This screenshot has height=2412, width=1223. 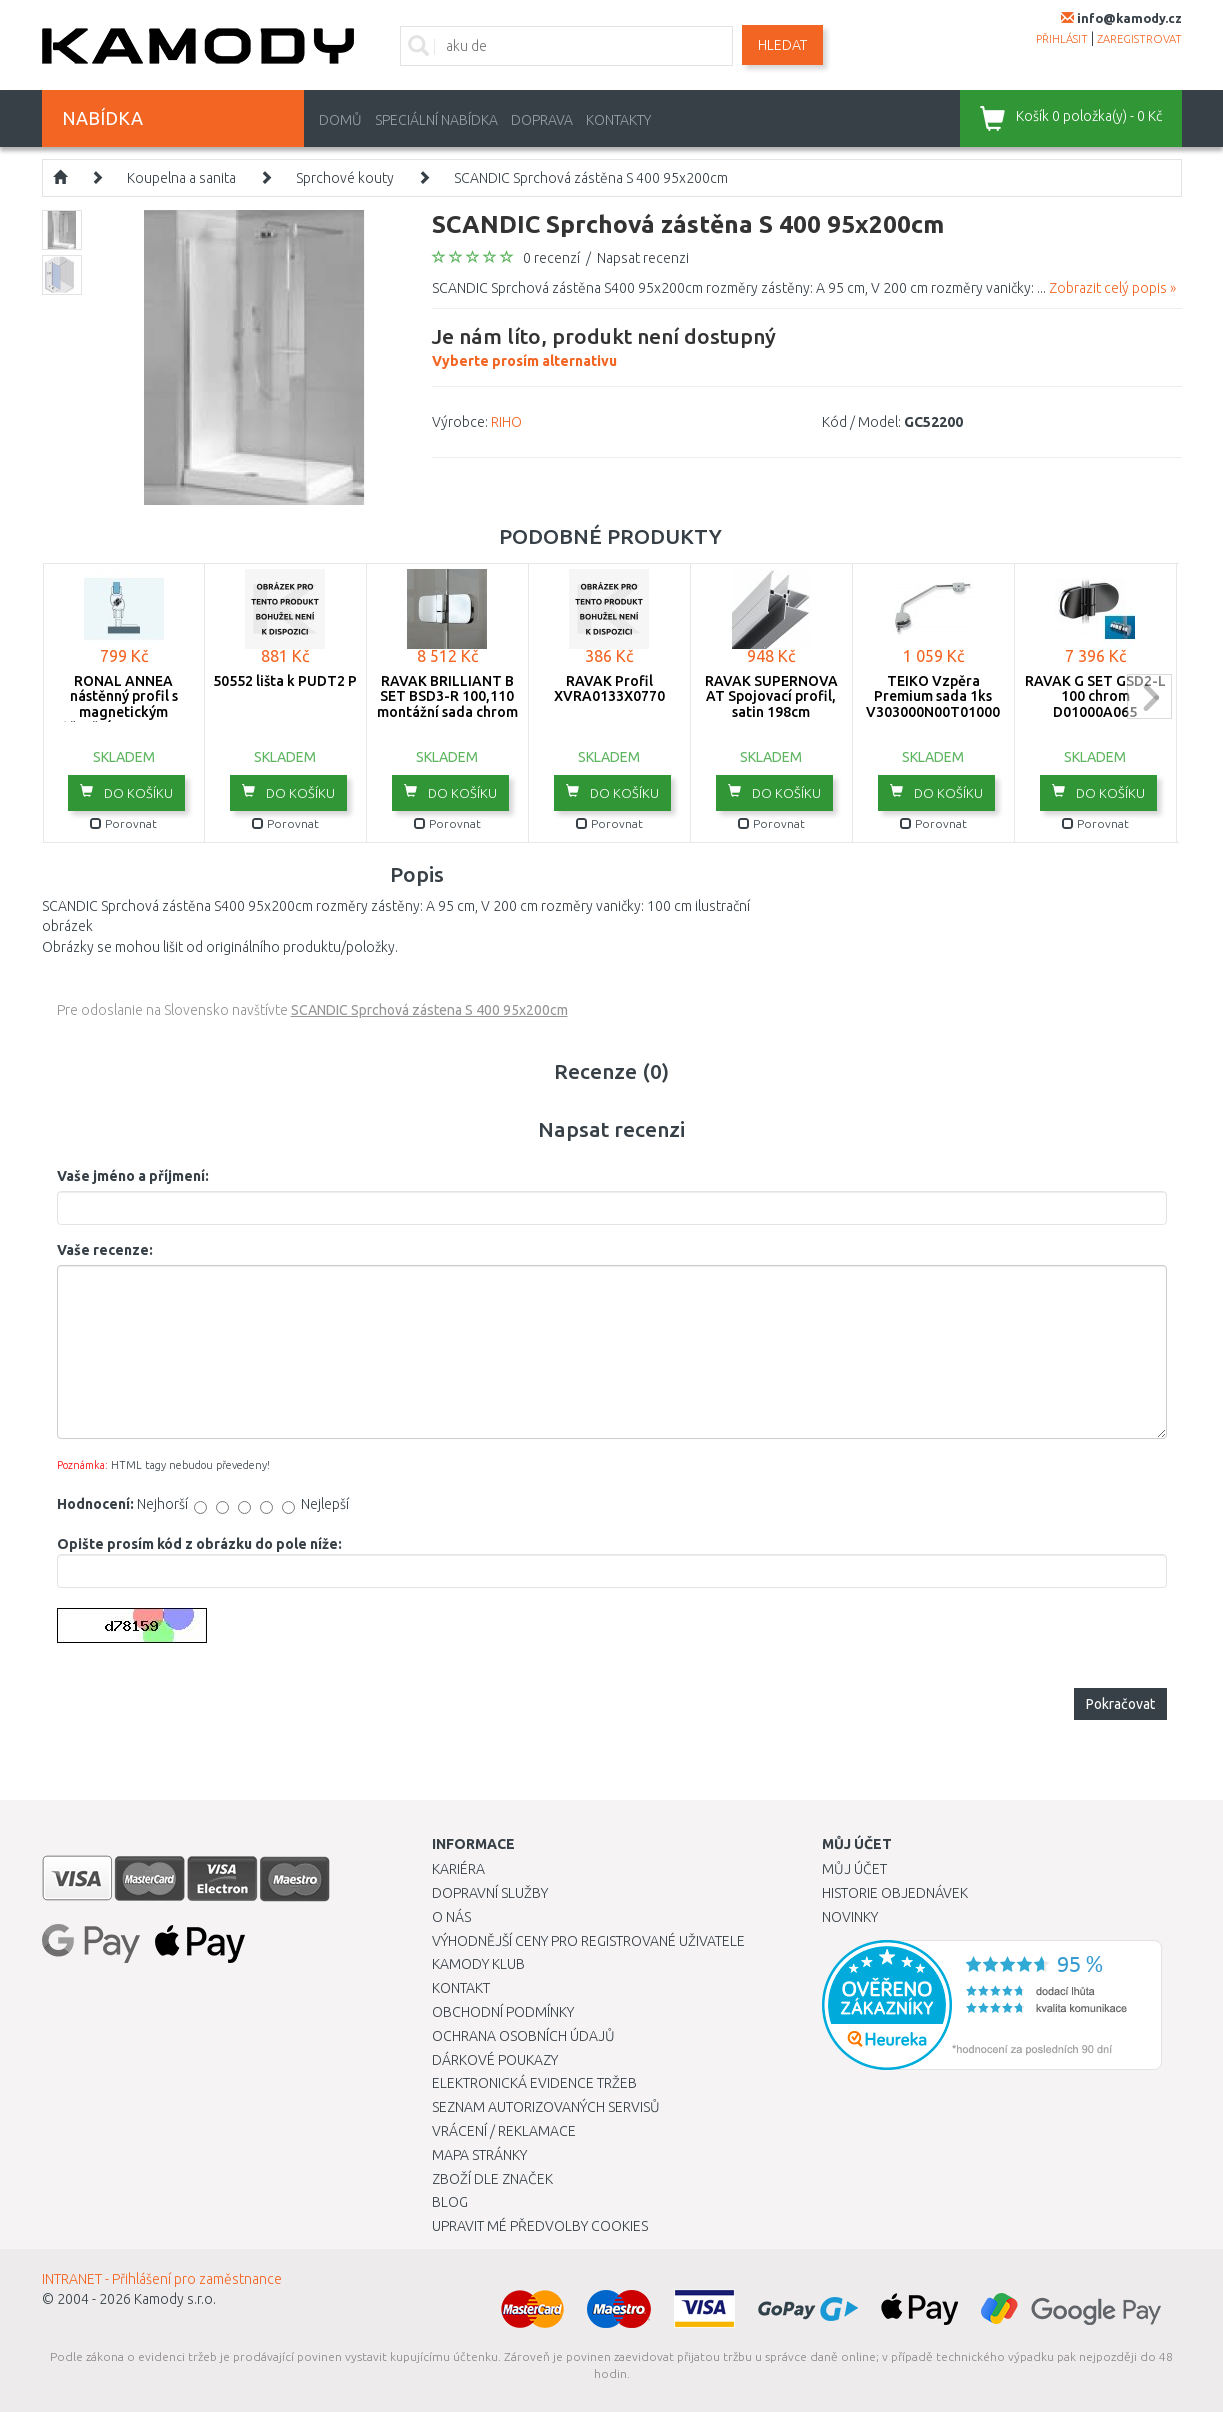 What do you see at coordinates (506, 422) in the screenshot?
I see `RIHO` at bounding box center [506, 422].